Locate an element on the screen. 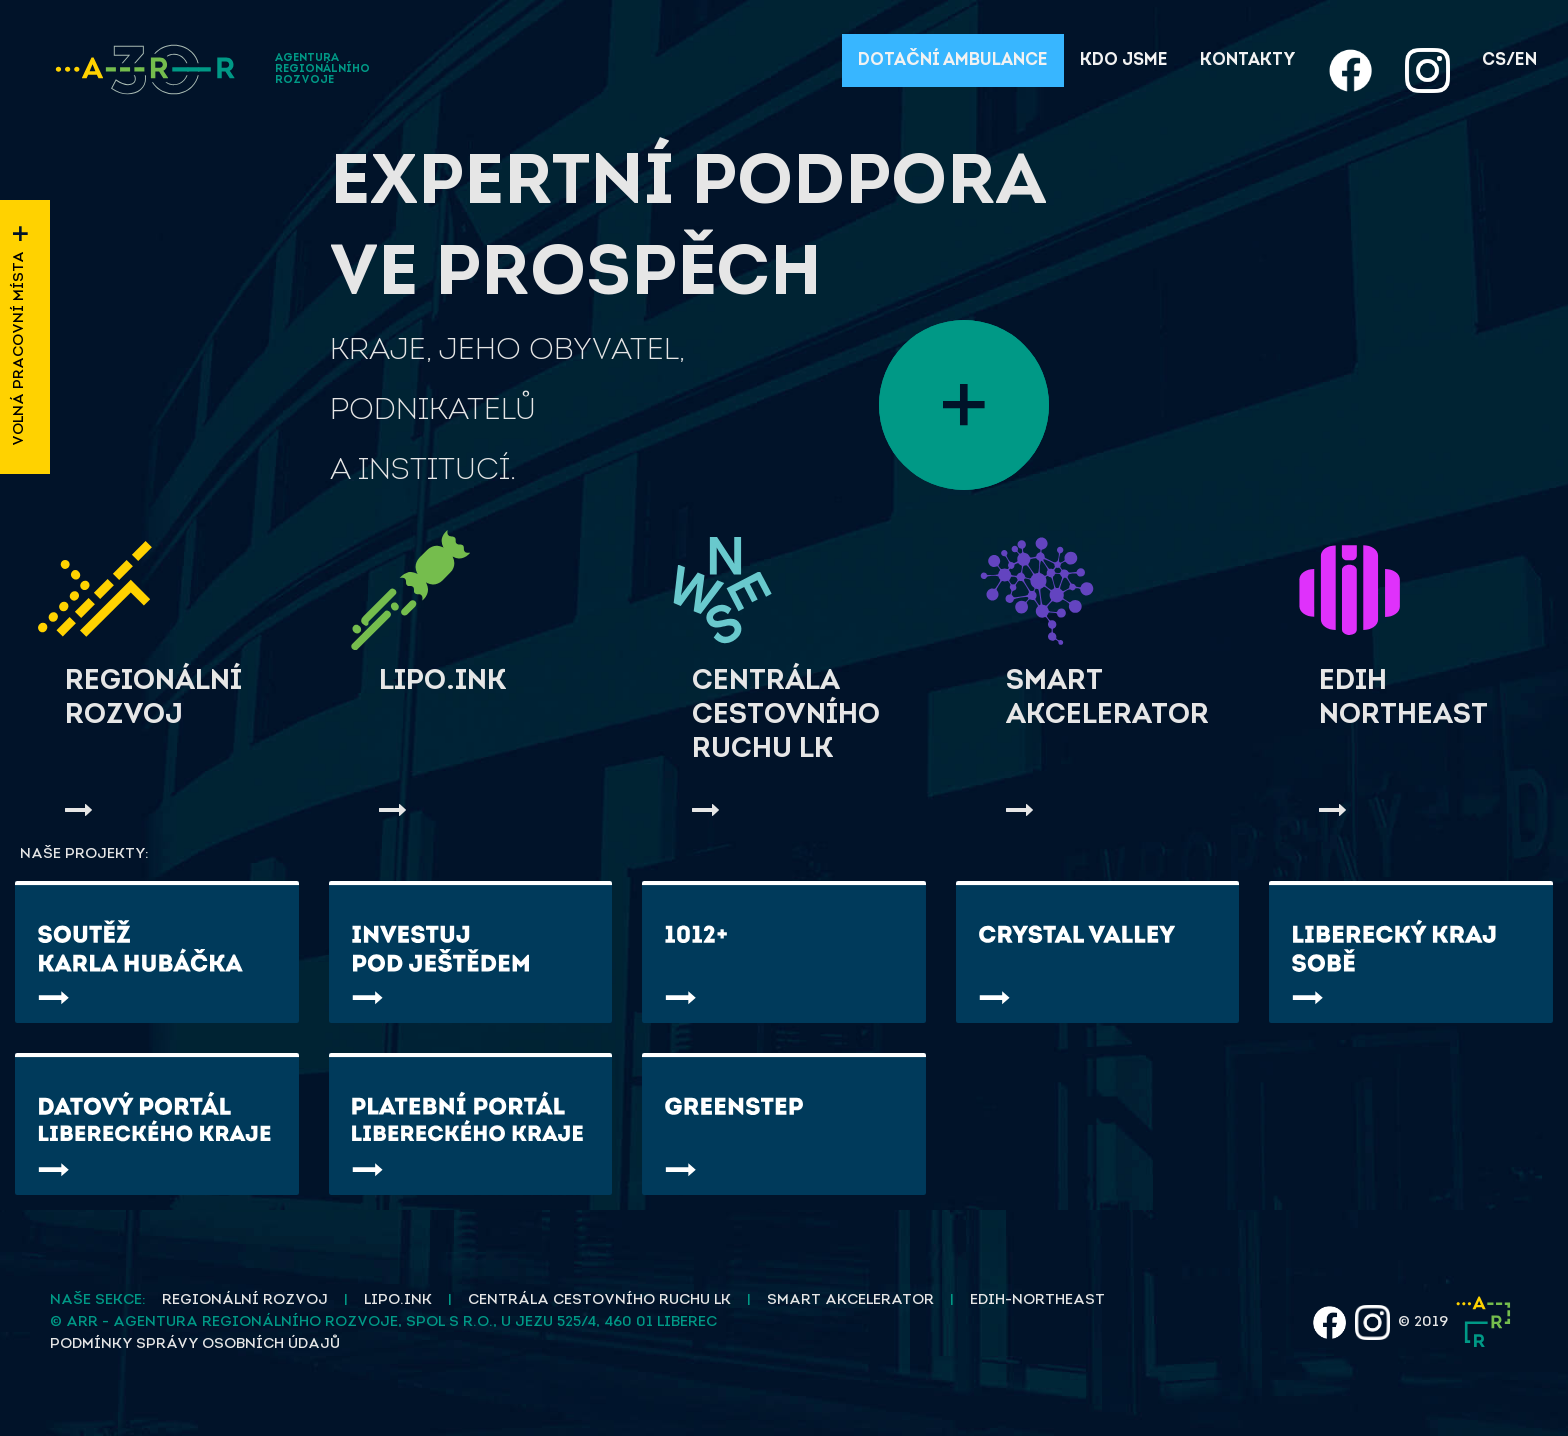  Lipo.ink is located at coordinates (398, 1300).